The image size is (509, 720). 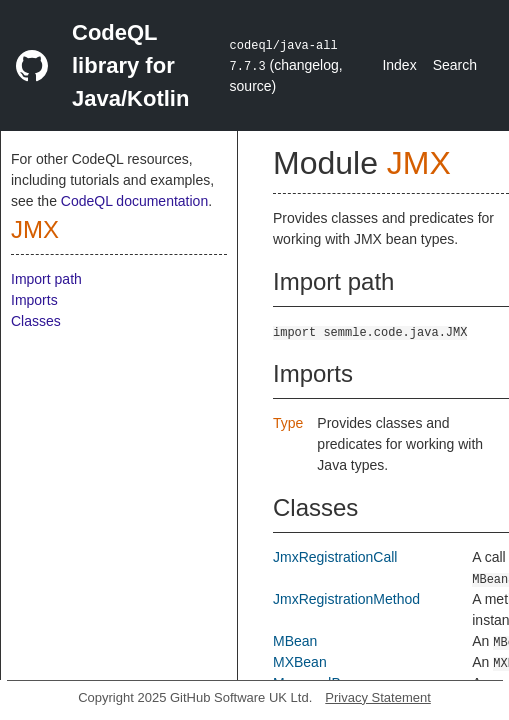 What do you see at coordinates (300, 662) in the screenshot?
I see `MXBean` at bounding box center [300, 662].